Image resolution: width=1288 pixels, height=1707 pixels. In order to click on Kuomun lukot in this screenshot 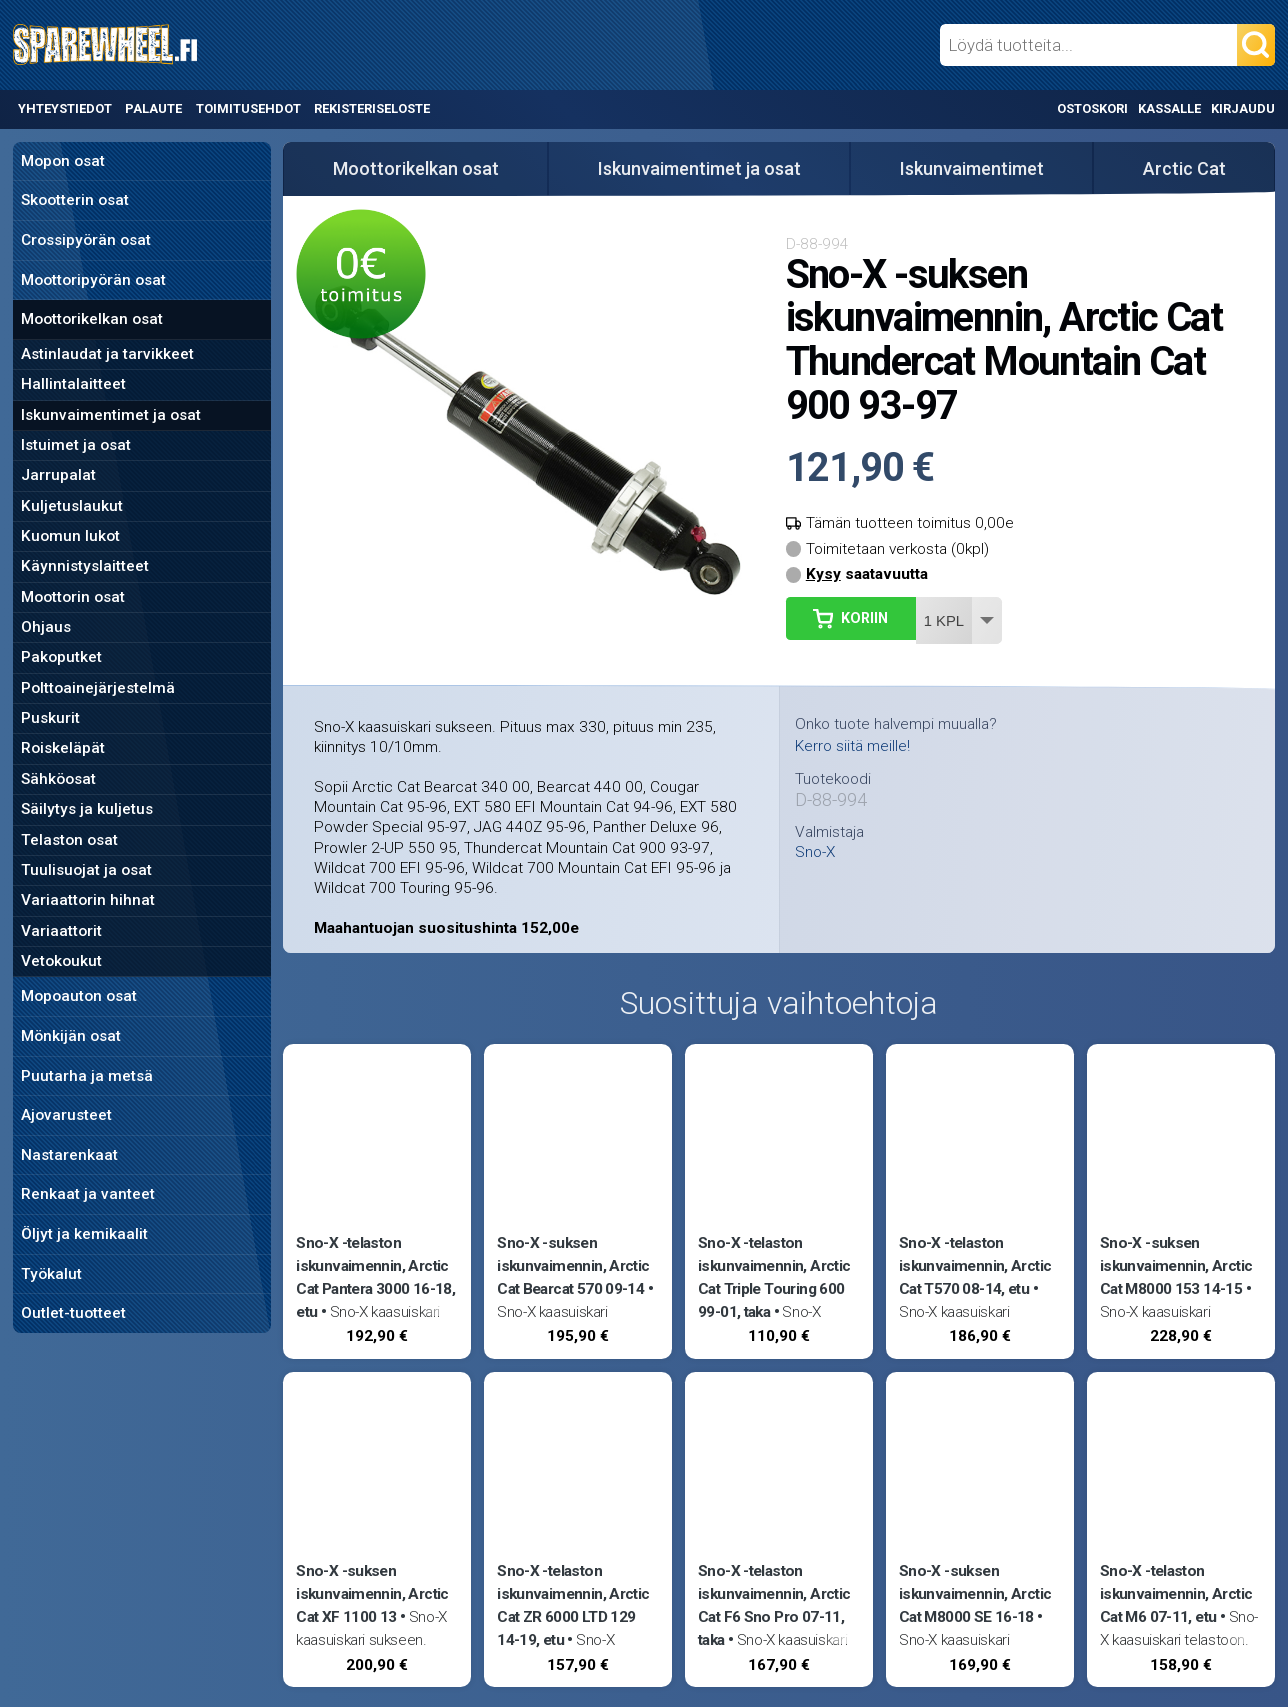, I will do `click(70, 536)`.